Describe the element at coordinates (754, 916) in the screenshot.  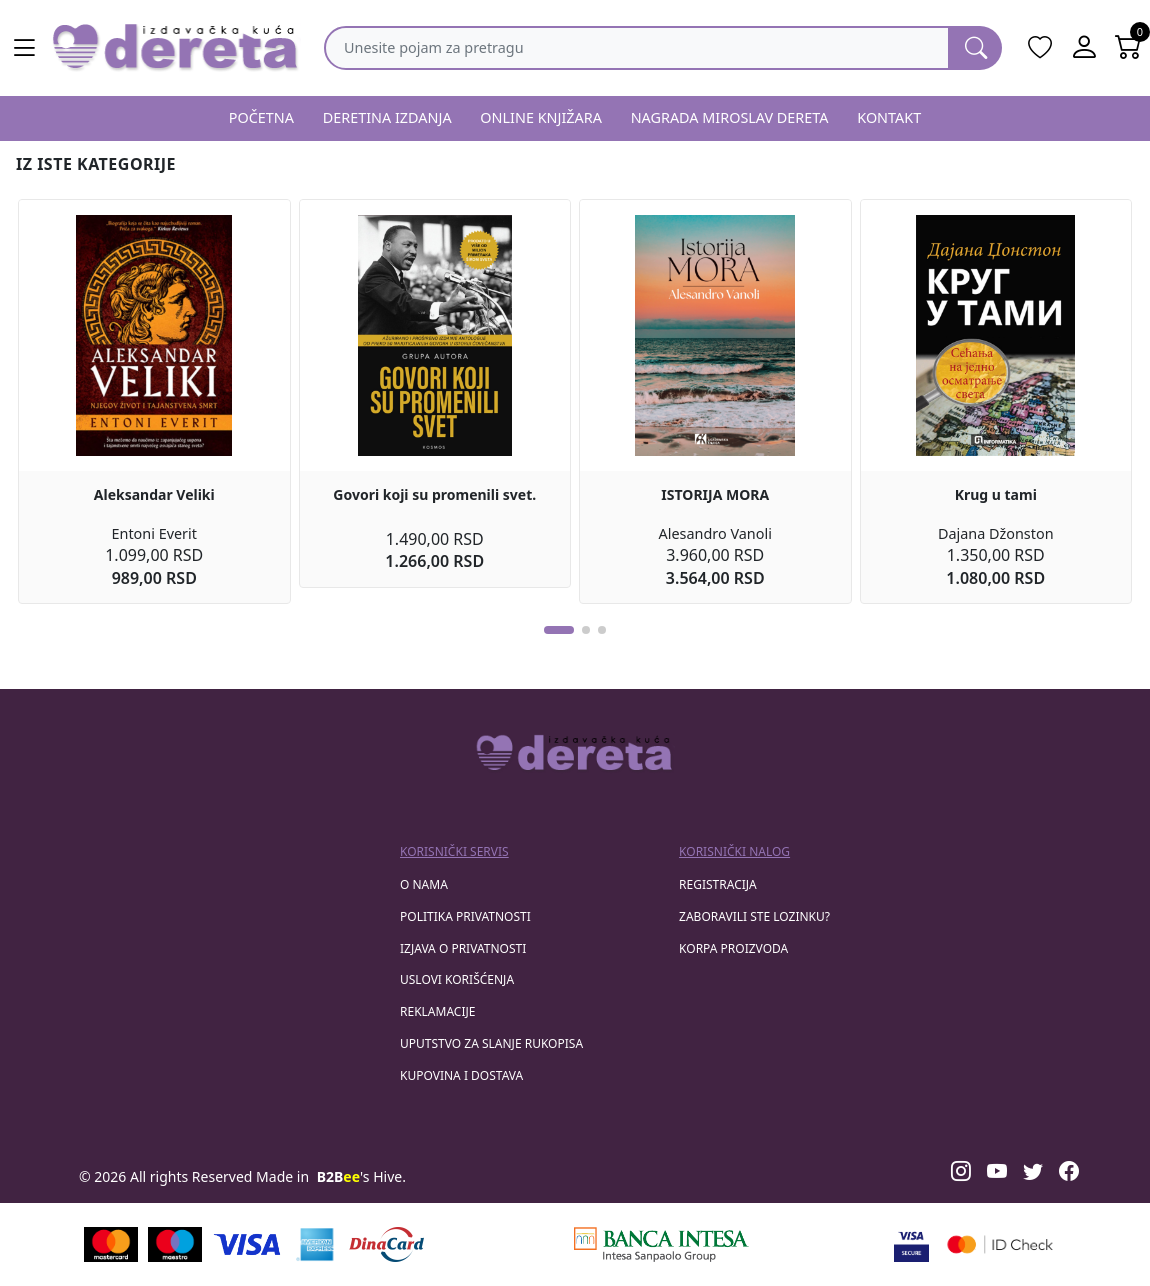
I see `zaboravili ste lozinku?` at that location.